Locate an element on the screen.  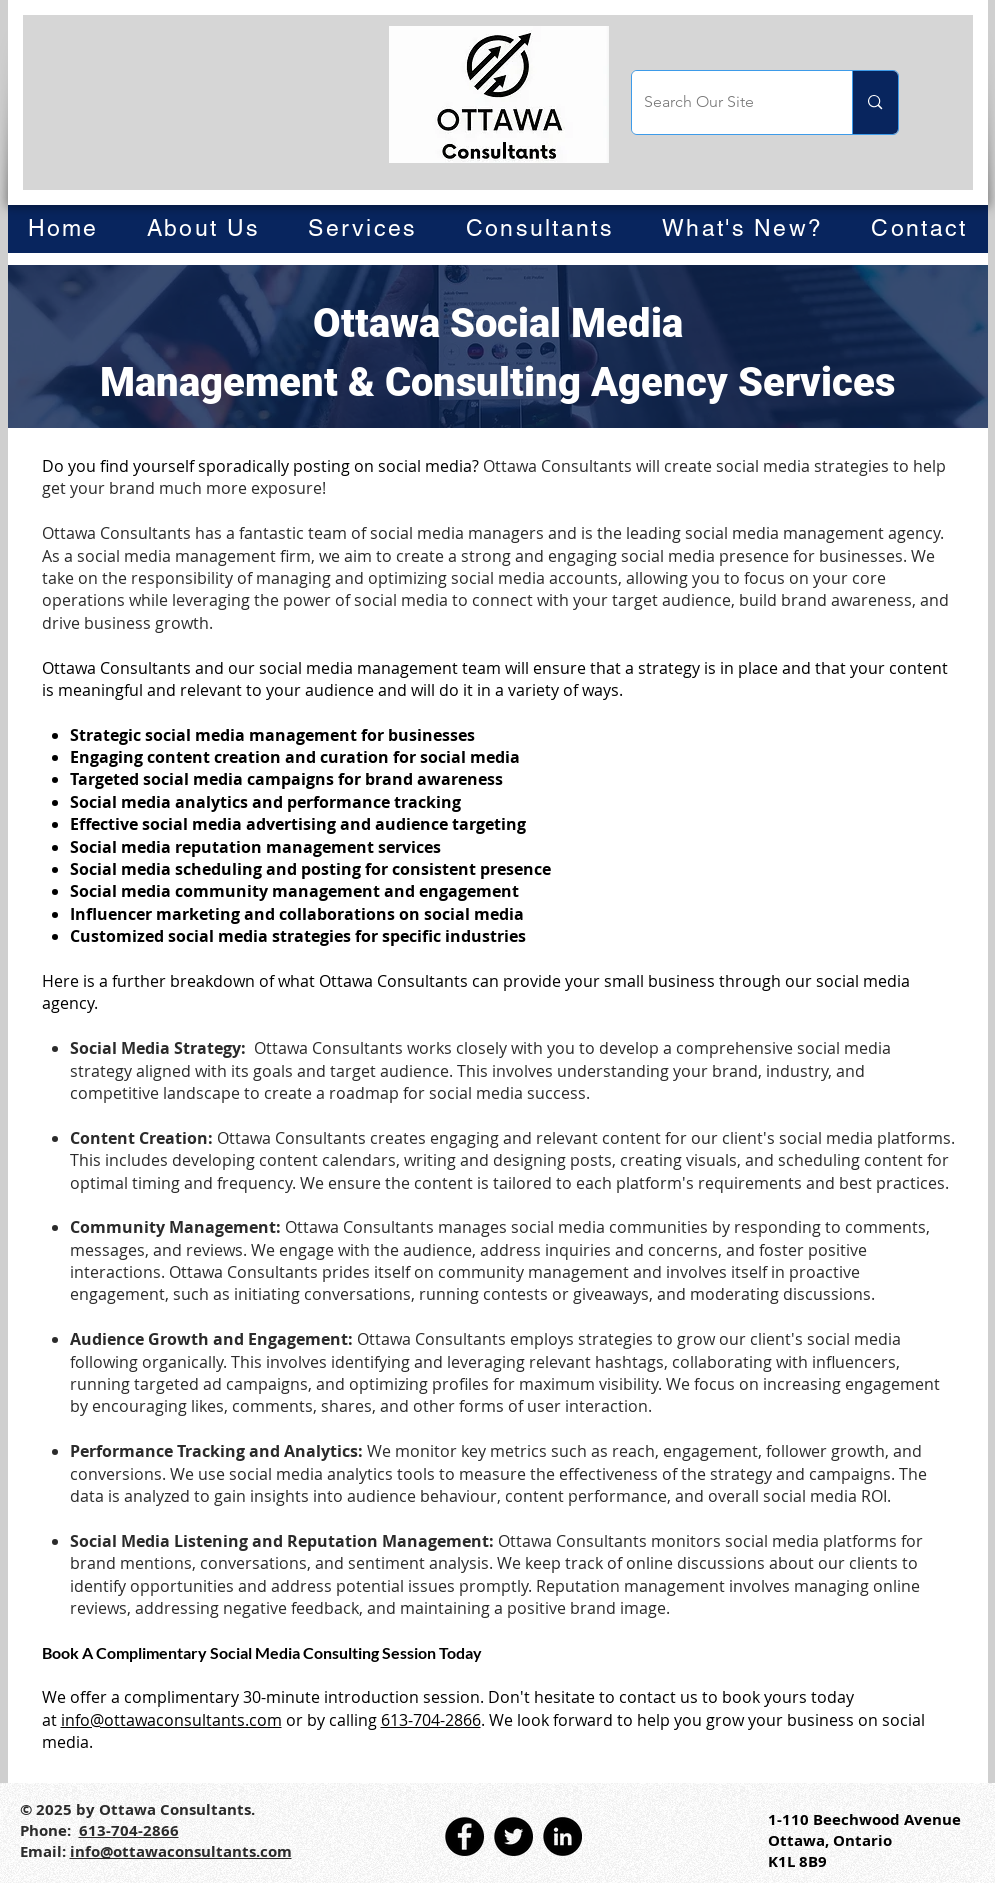
[LinkedIn] is located at coordinates (562, 1836).